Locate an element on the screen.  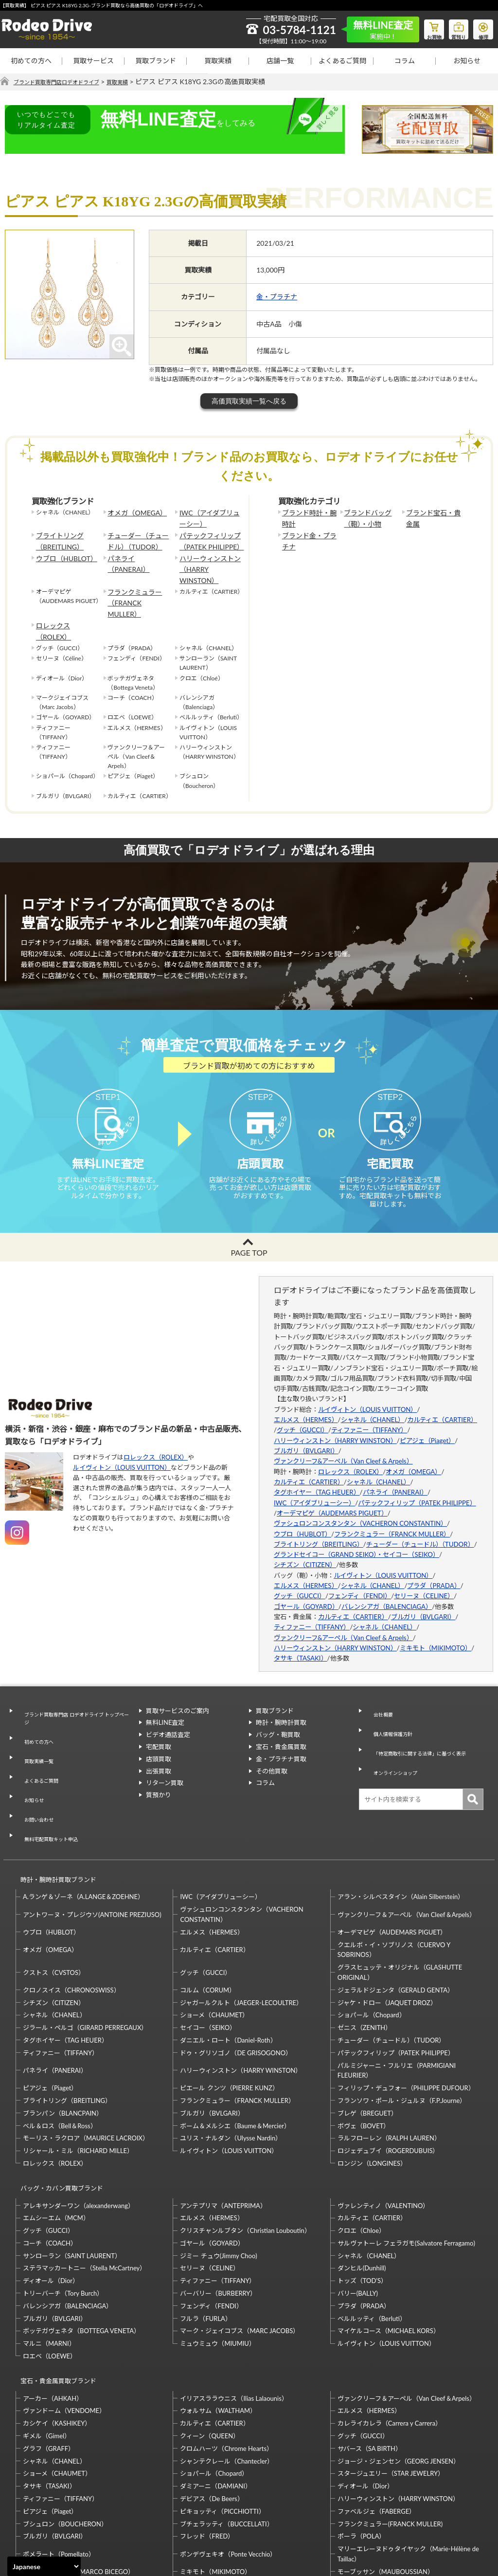
コラム is located at coordinates (404, 60).